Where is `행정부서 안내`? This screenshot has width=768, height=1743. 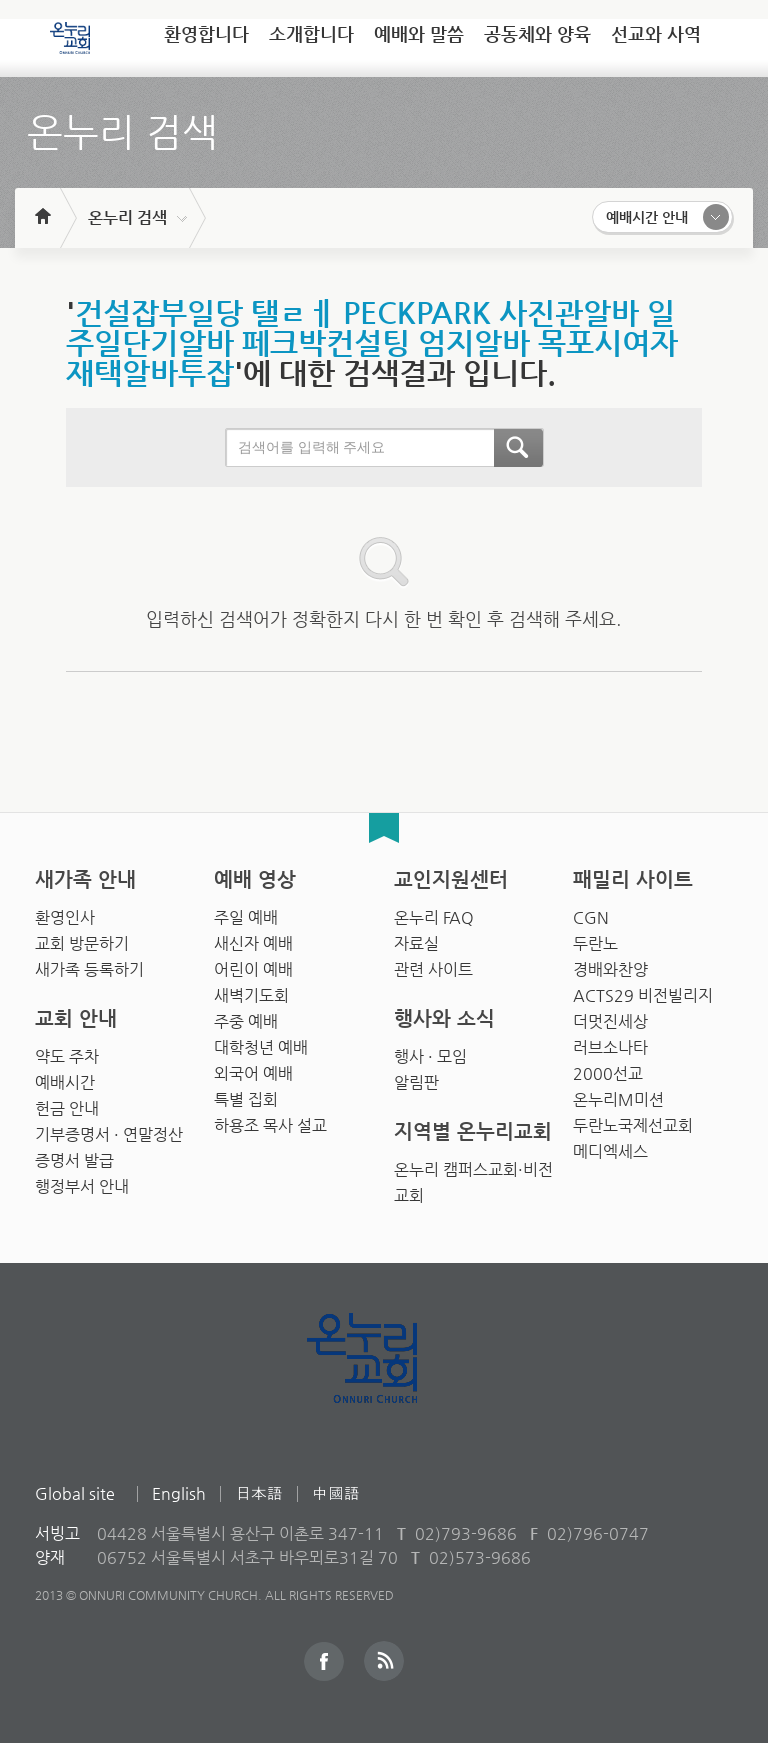 행정부서 안내 is located at coordinates (82, 1186).